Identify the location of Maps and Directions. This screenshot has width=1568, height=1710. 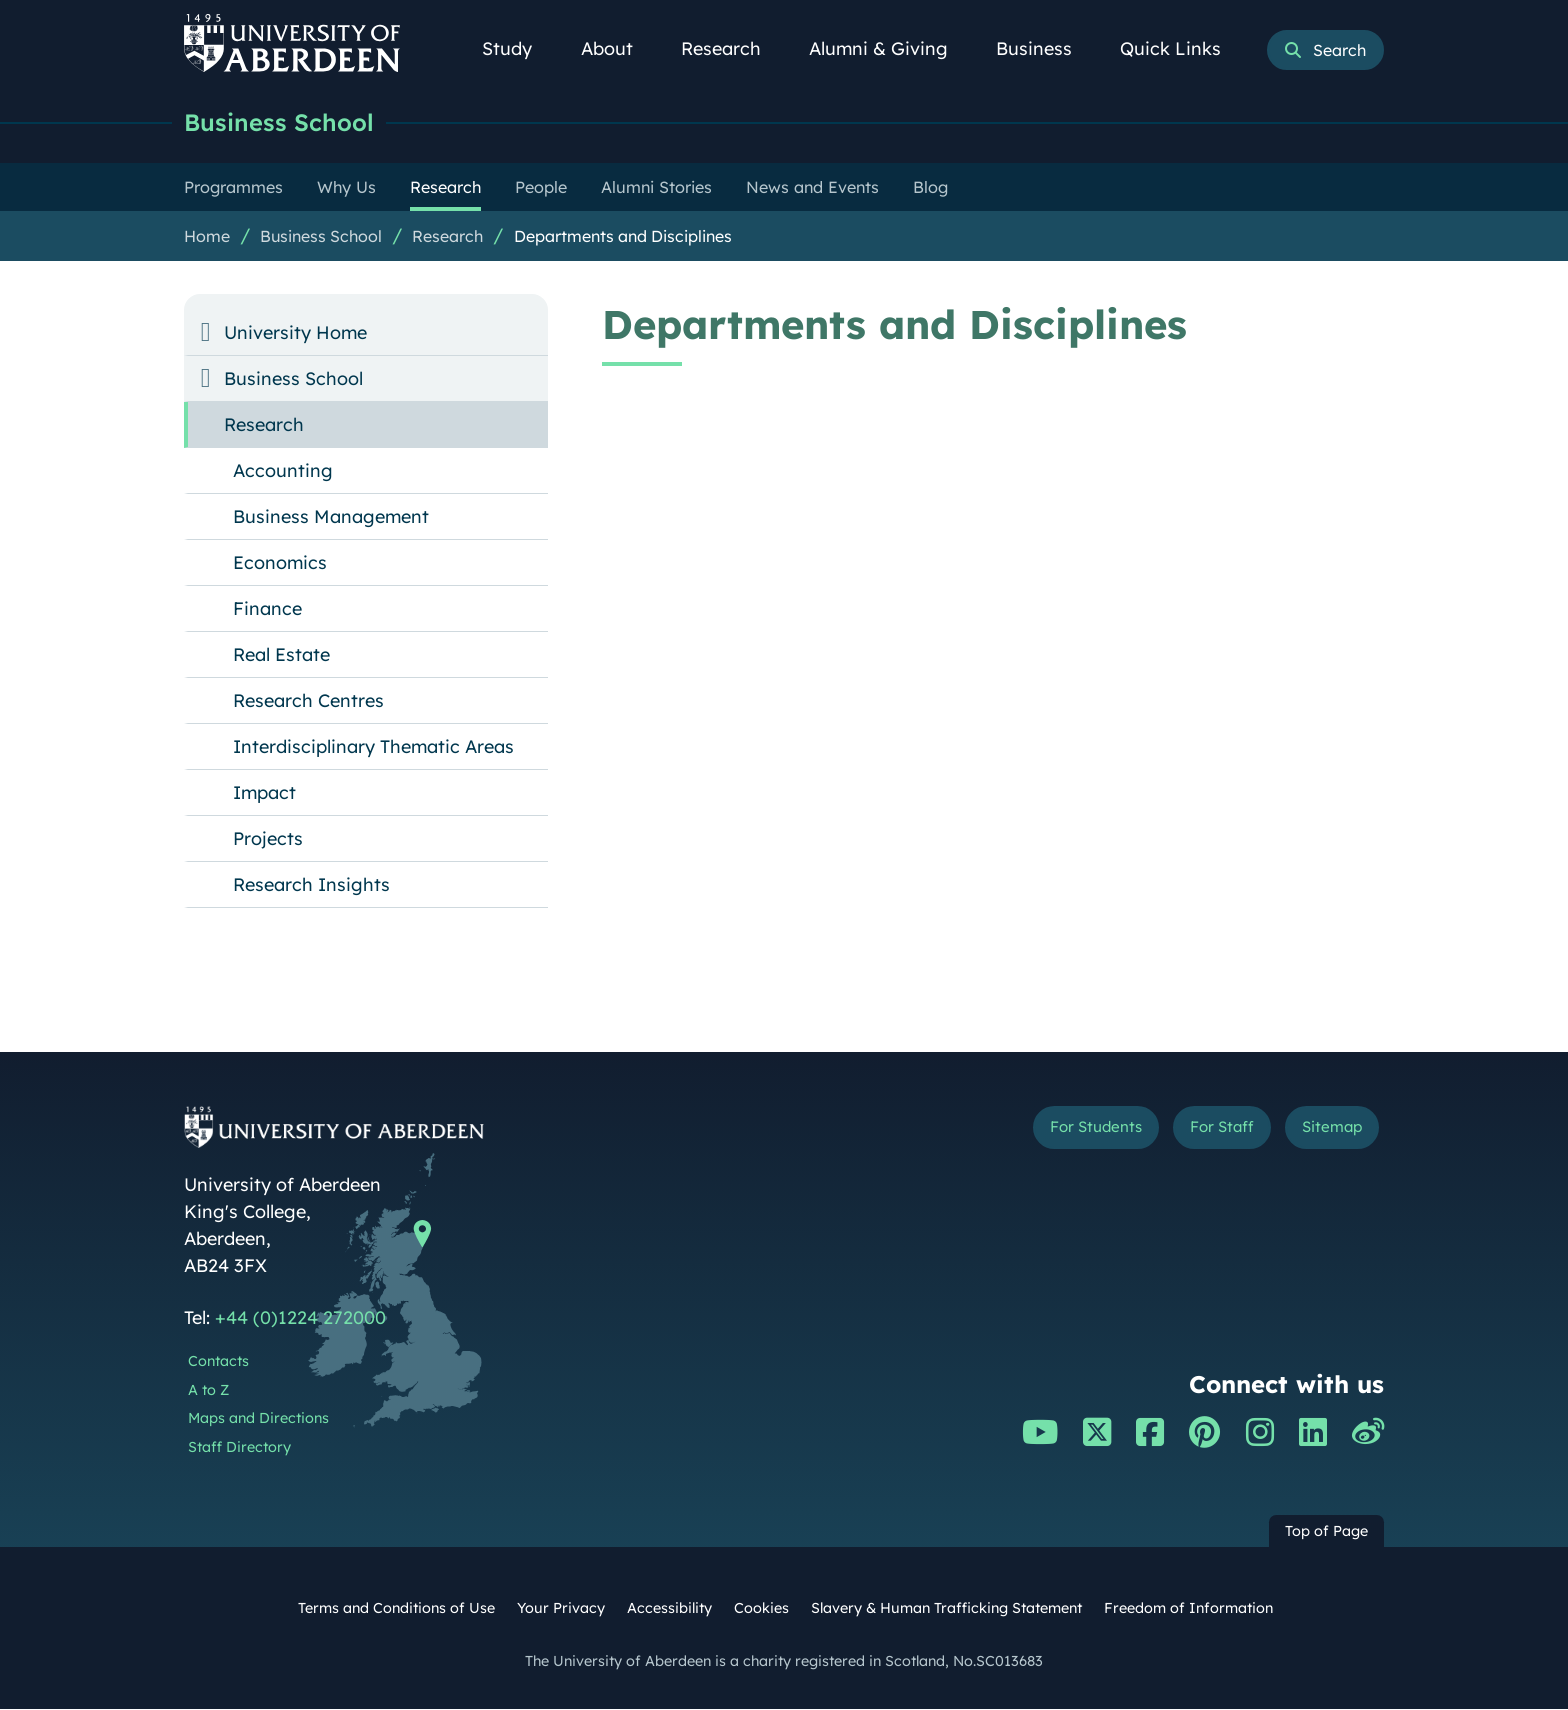
(258, 1419).